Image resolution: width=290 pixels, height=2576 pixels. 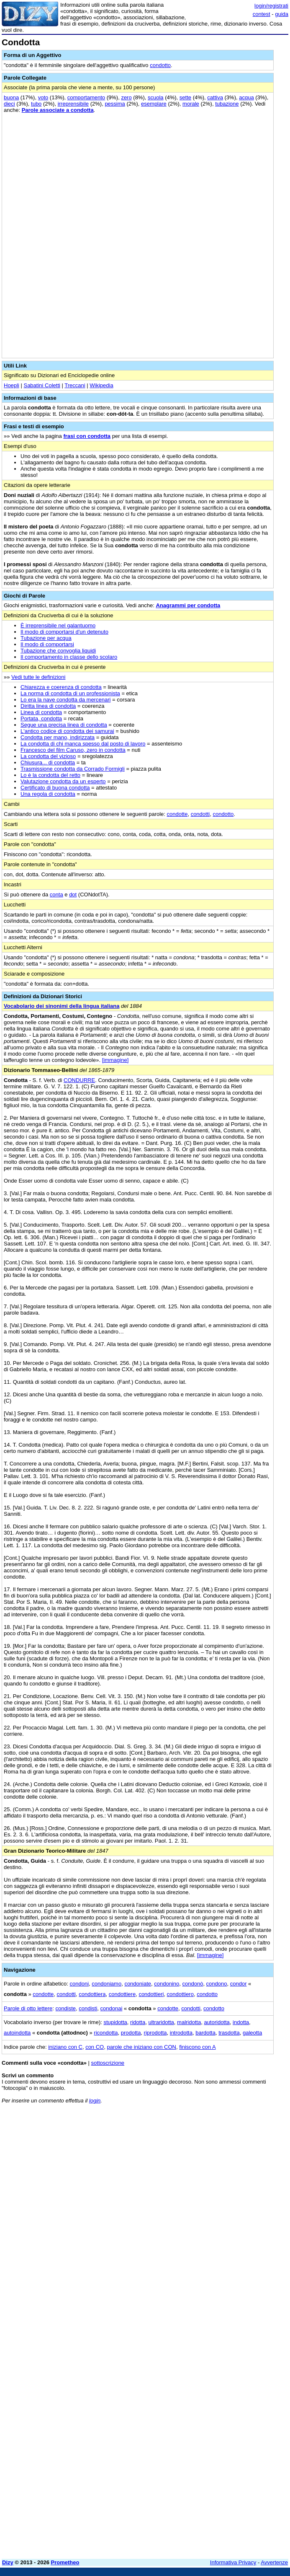 I want to click on La norma di condotta di un professionista, so click(x=70, y=693).